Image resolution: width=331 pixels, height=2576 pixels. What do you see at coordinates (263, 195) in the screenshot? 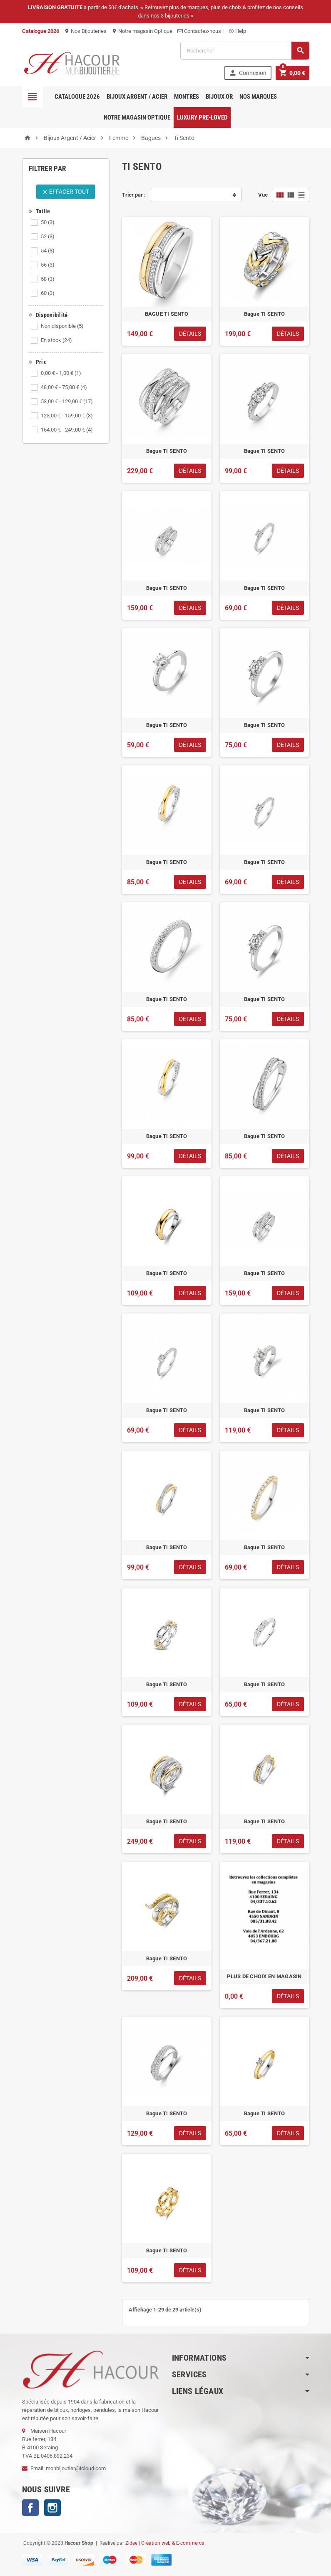
I see `Vue` at bounding box center [263, 195].